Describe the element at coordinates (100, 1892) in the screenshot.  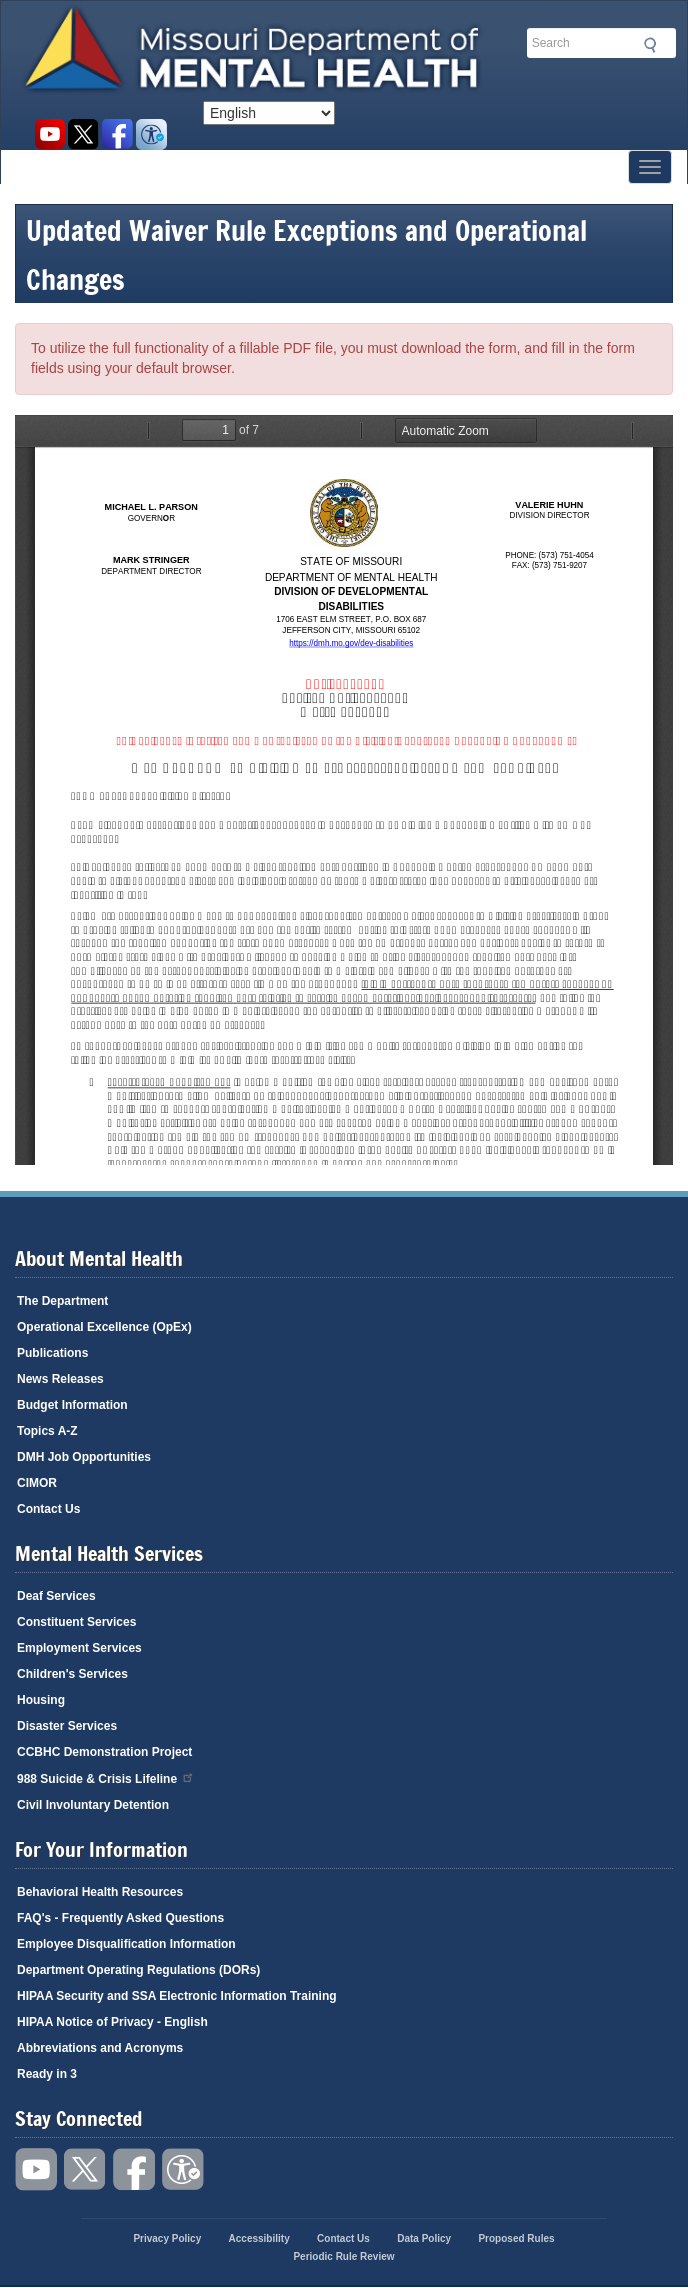
I see `Behavioral Health Resources` at that location.